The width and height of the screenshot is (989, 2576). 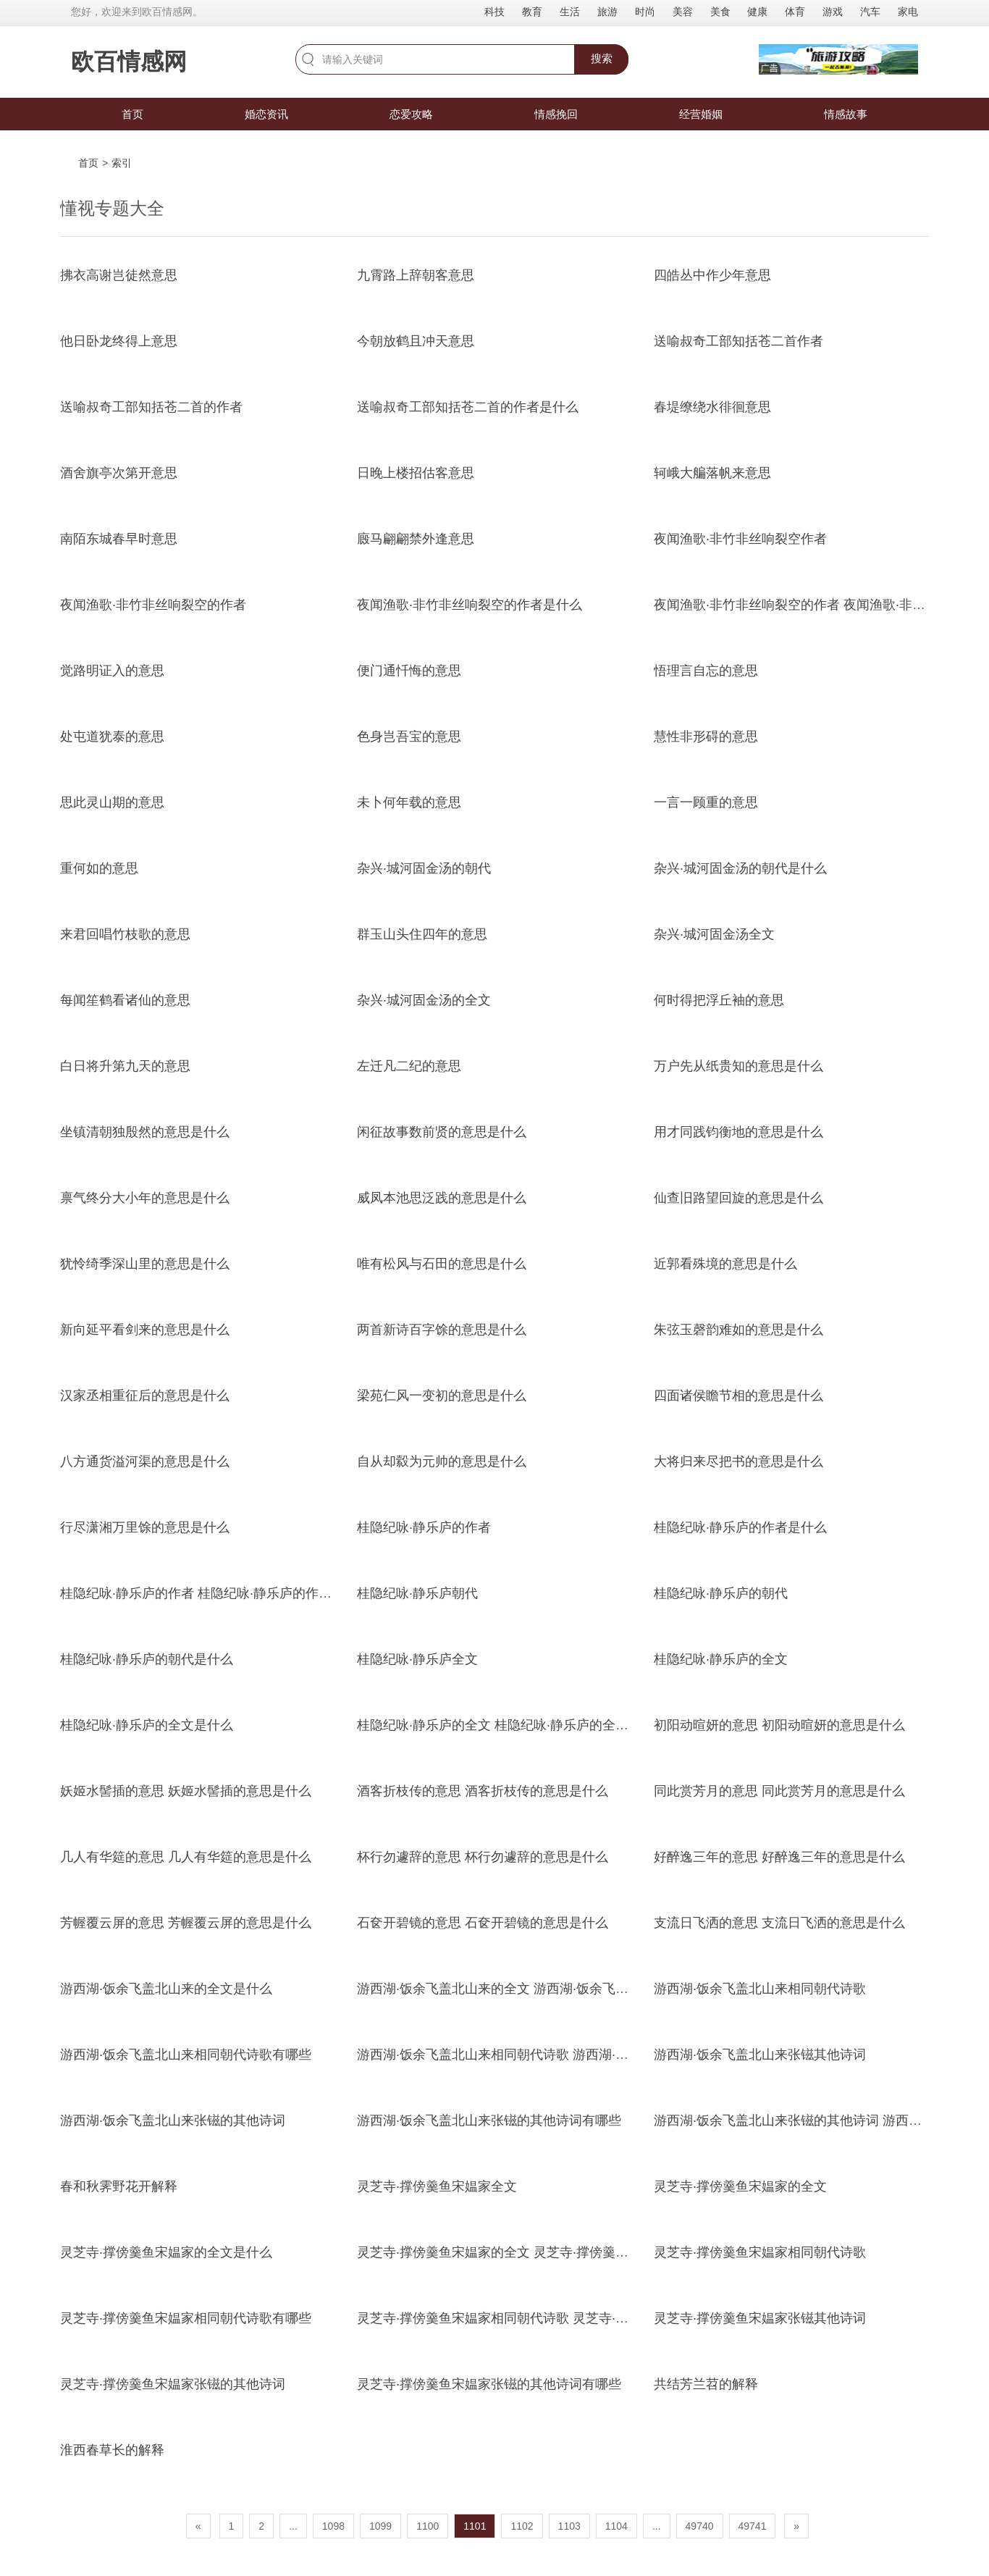 I want to click on 左迁凡二纪的意思, so click(x=409, y=1066).